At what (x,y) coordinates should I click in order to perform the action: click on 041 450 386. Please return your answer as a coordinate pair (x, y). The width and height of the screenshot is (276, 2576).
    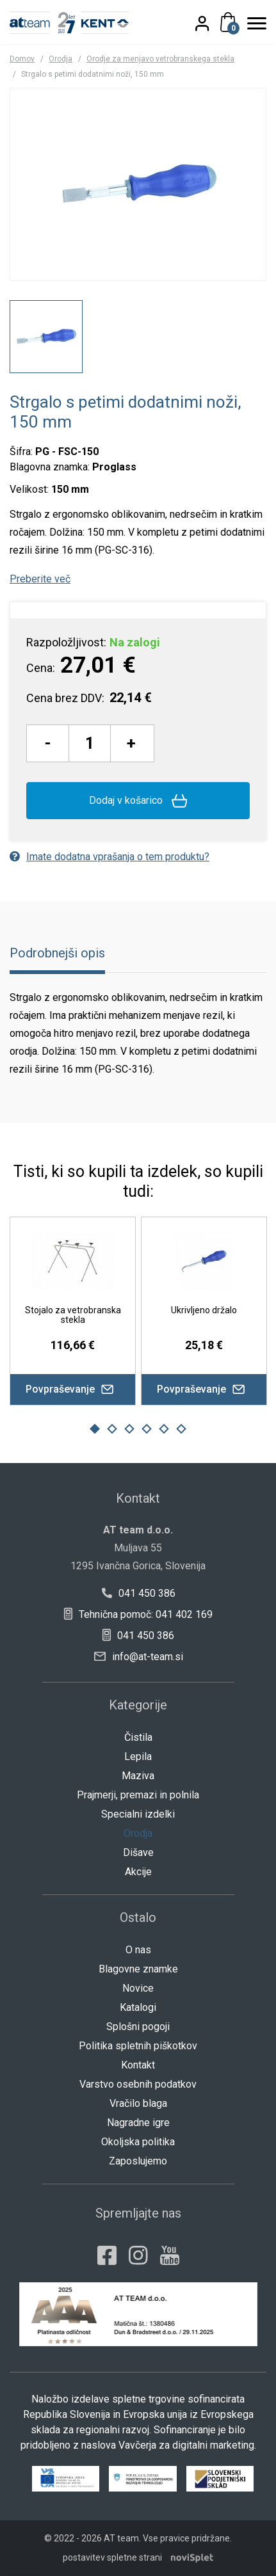
    Looking at the image, I should click on (138, 1593).